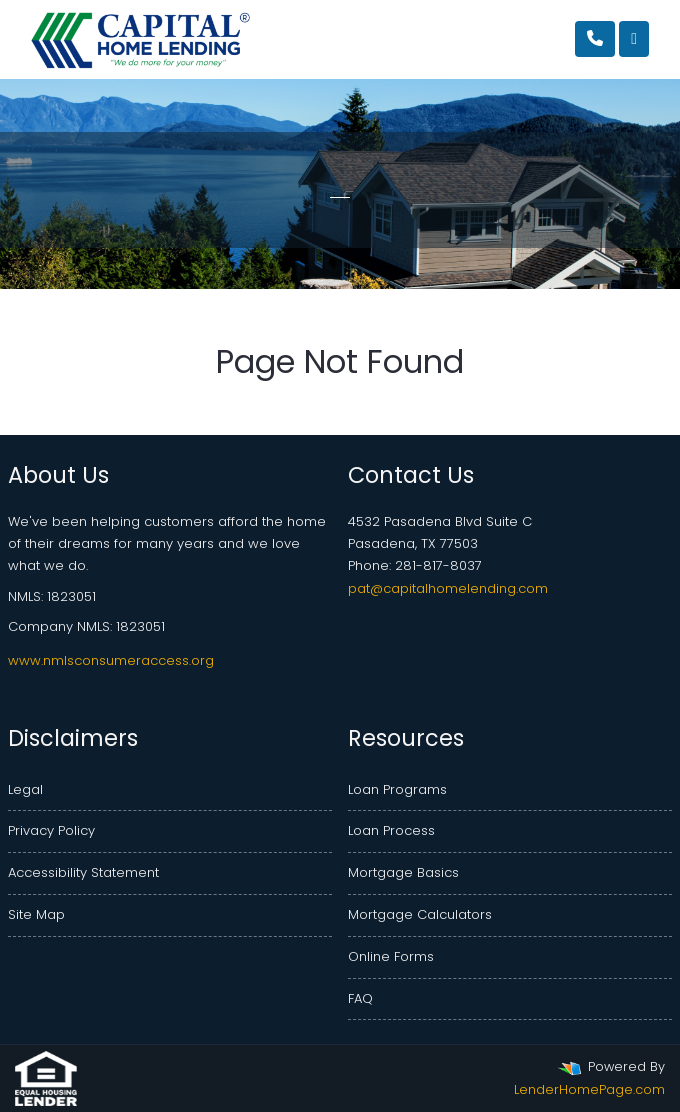  Describe the element at coordinates (25, 789) in the screenshot. I see `Legal` at that location.